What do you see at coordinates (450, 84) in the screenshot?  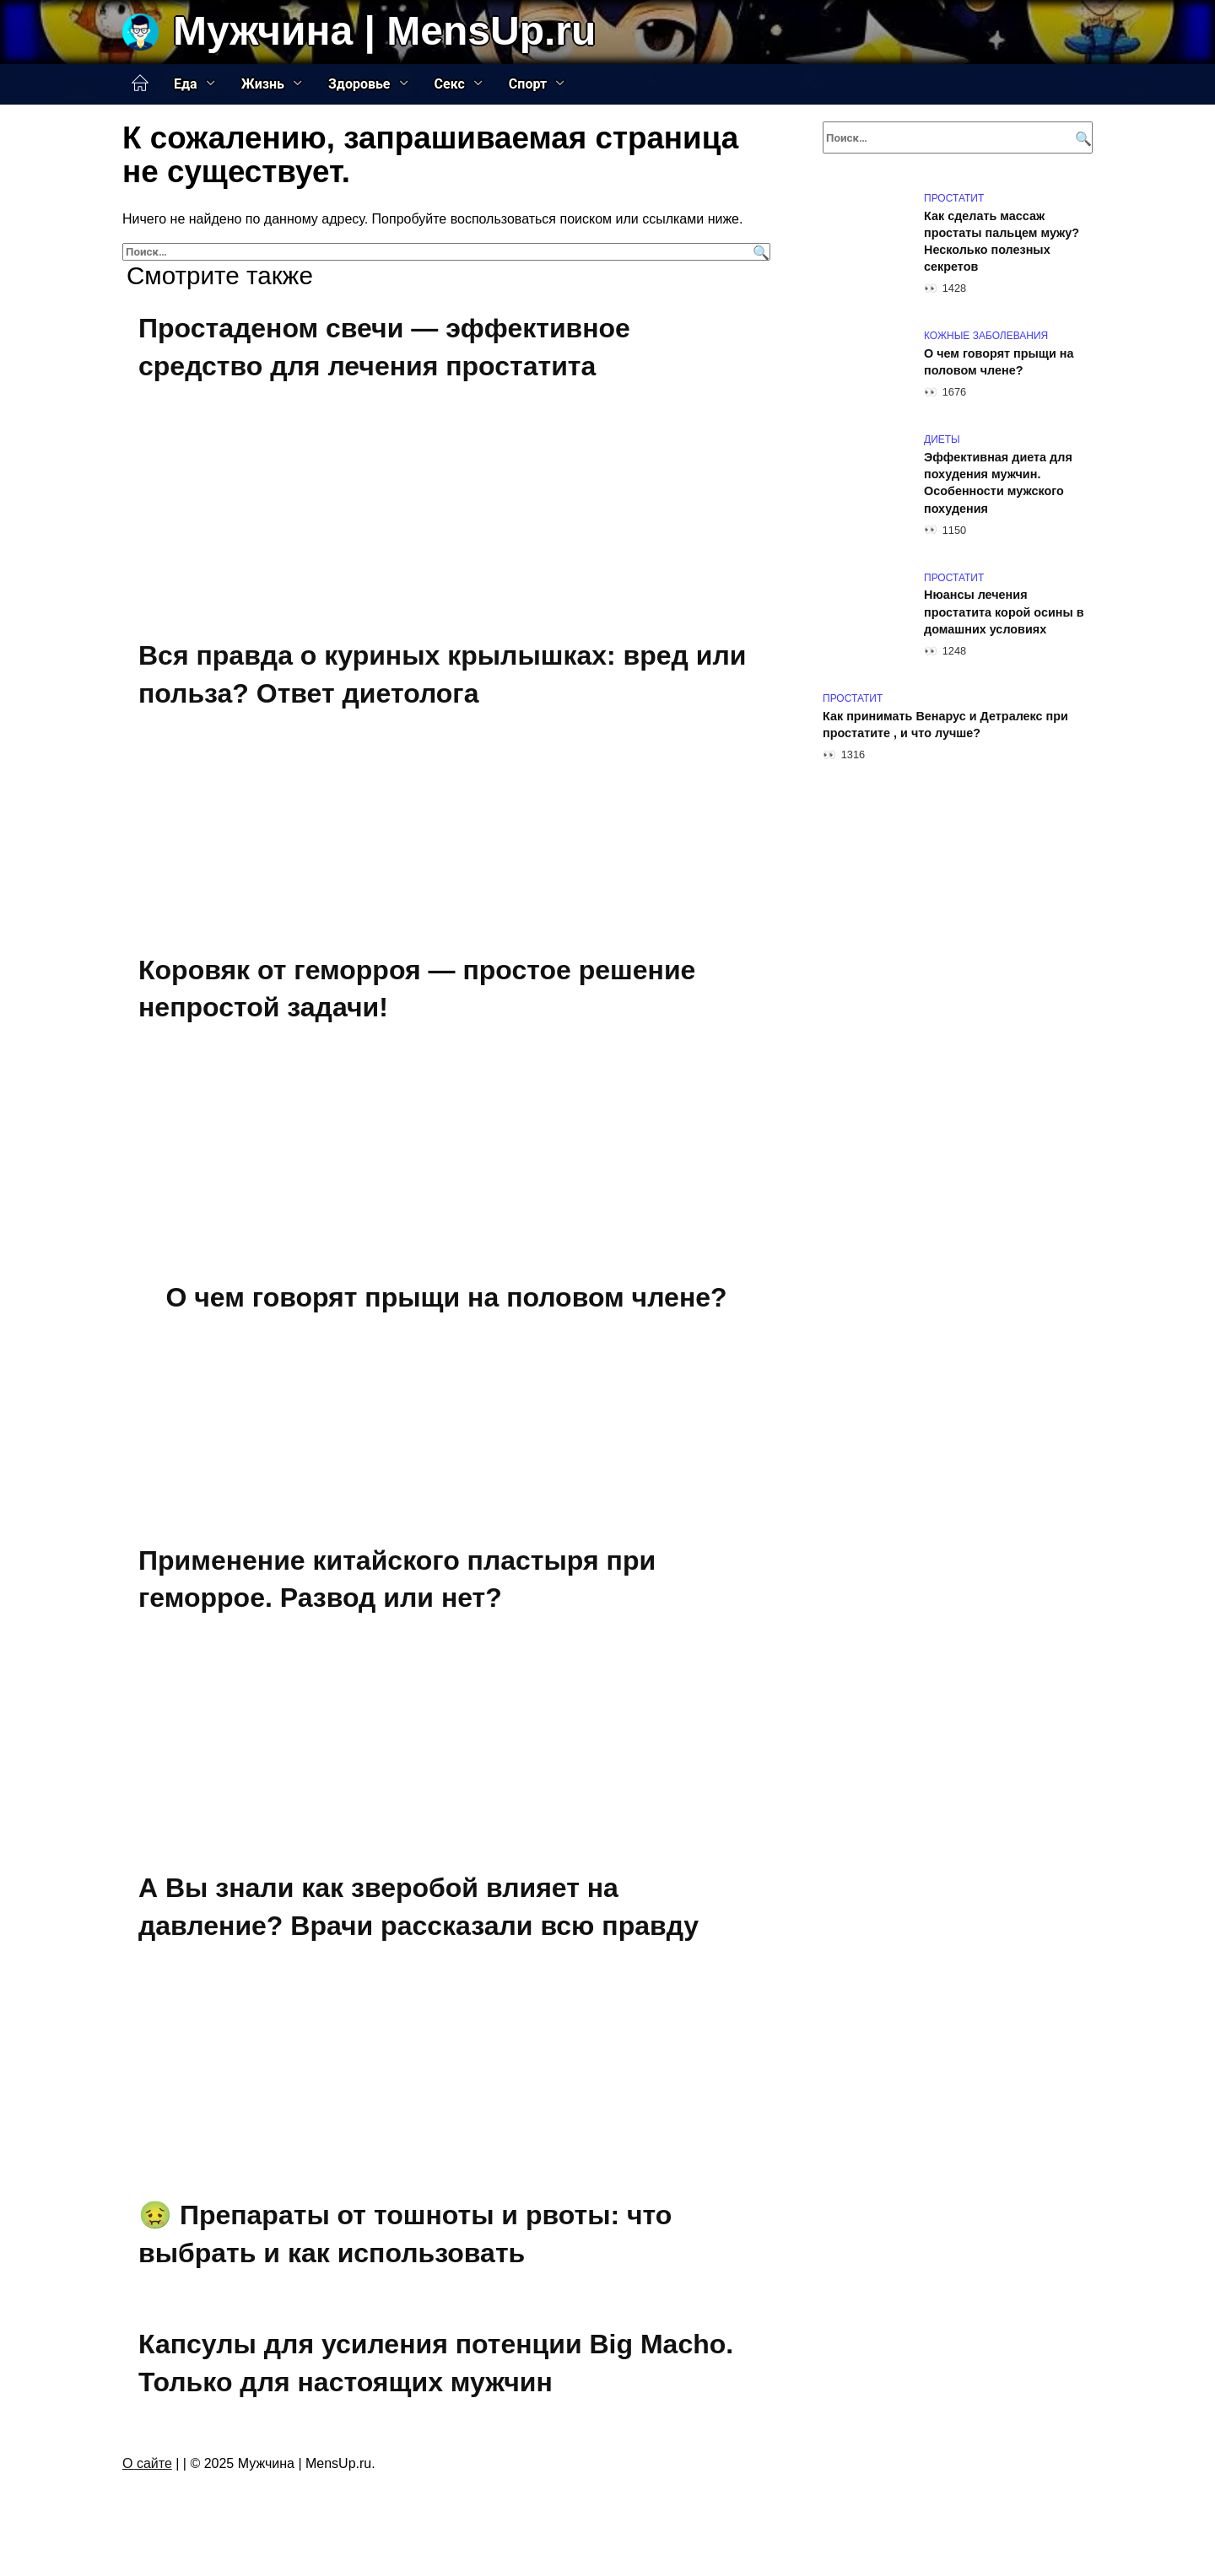 I see `Секс` at bounding box center [450, 84].